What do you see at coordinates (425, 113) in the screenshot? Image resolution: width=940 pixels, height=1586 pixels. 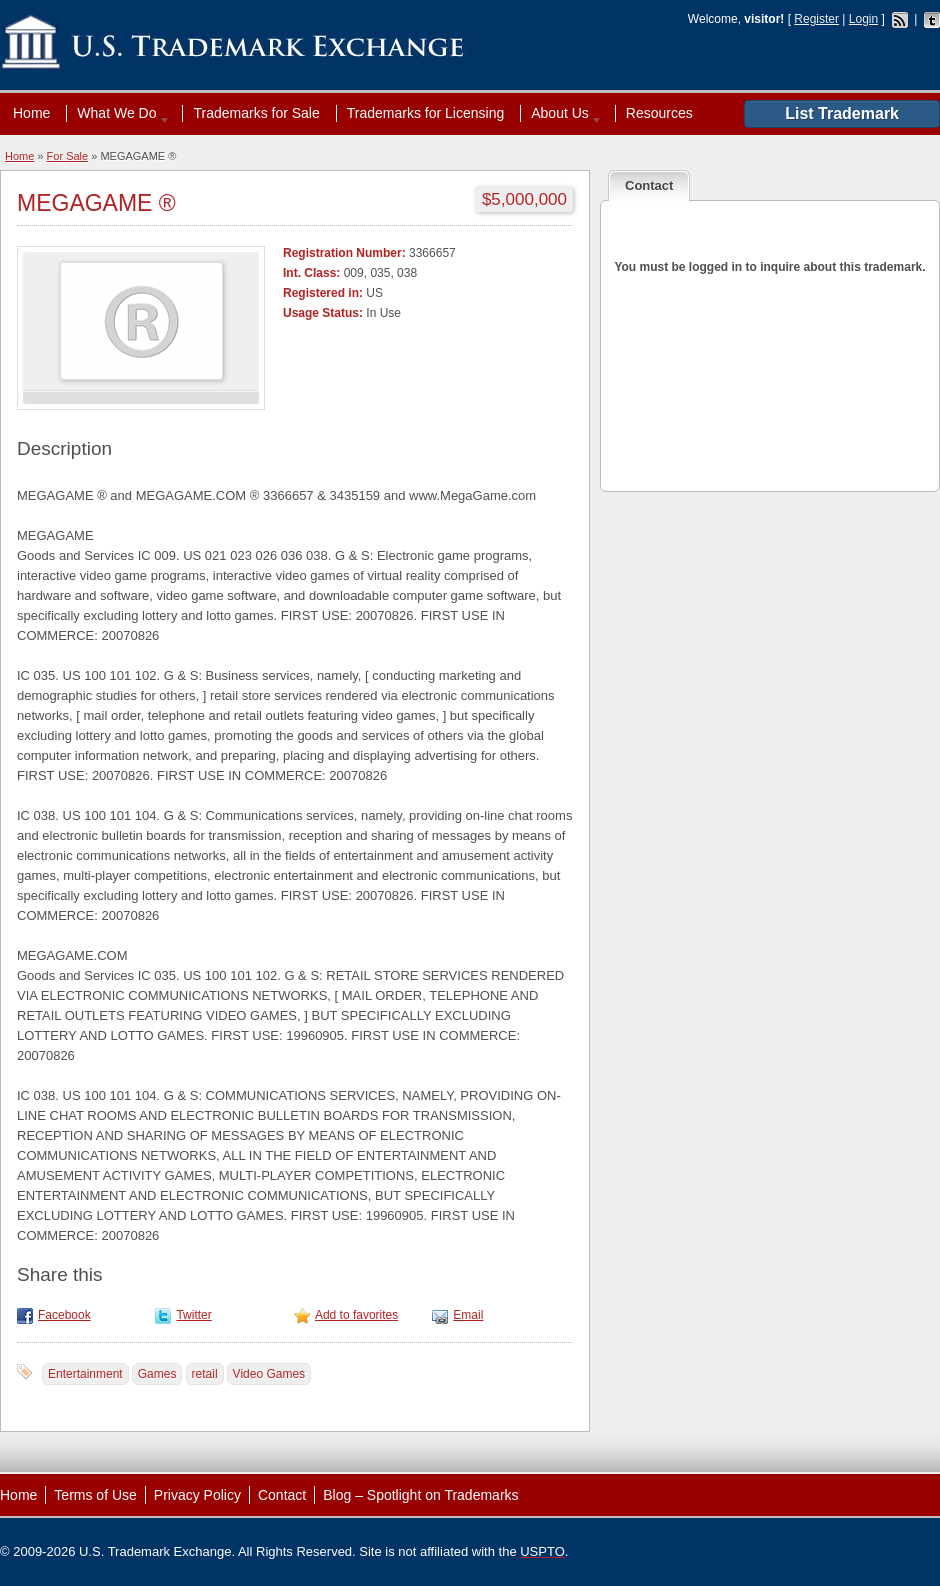 I see `Trademarks for Licensing` at bounding box center [425, 113].